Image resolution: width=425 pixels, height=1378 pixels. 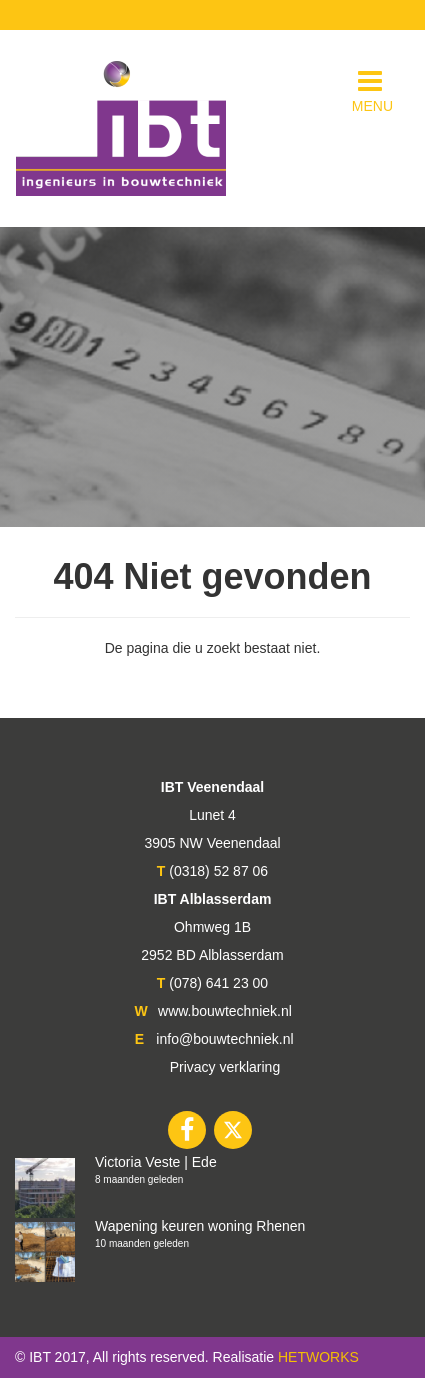 I want to click on www.bouwtechniek.nl, so click(x=225, y=1011).